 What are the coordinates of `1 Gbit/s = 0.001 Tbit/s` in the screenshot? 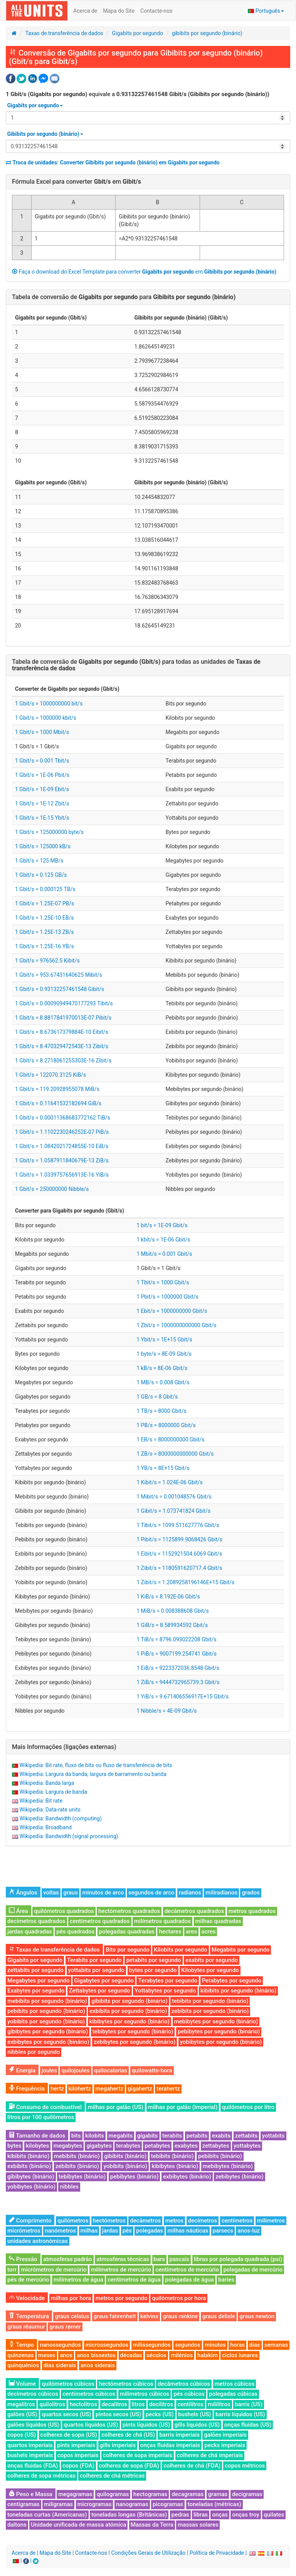 It's located at (42, 761).